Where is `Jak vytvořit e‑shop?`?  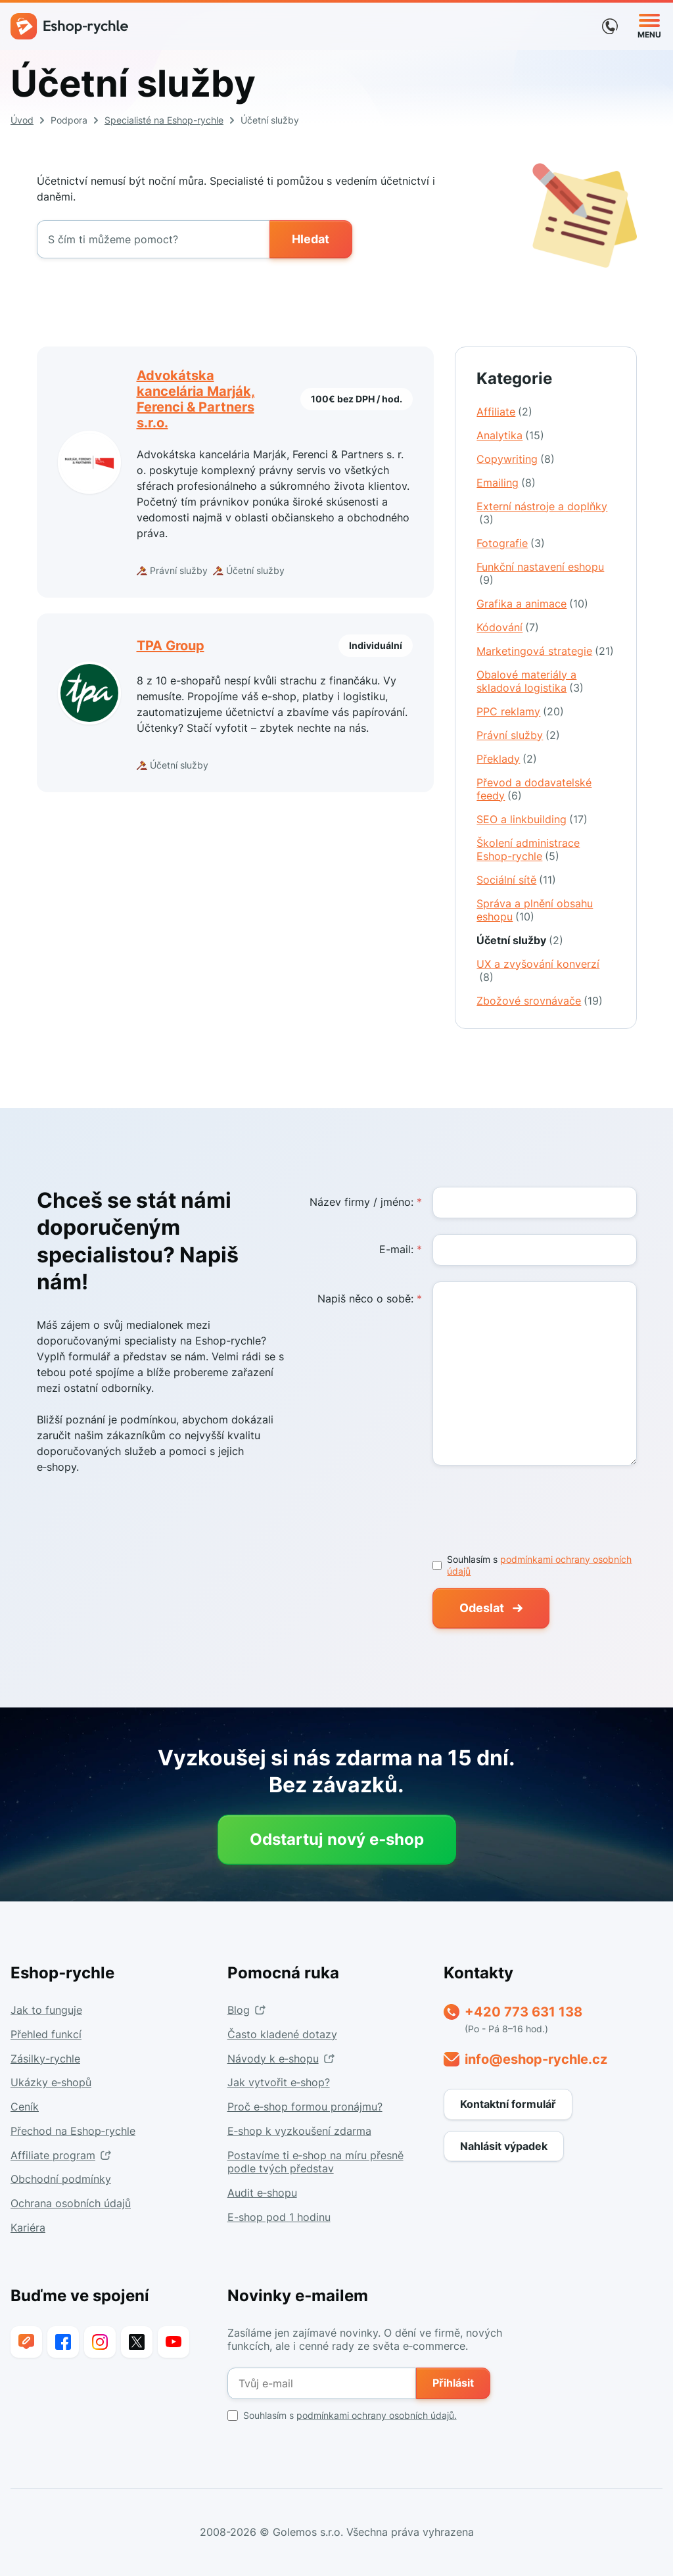
Jak vytvořit e‑shop? is located at coordinates (278, 2082).